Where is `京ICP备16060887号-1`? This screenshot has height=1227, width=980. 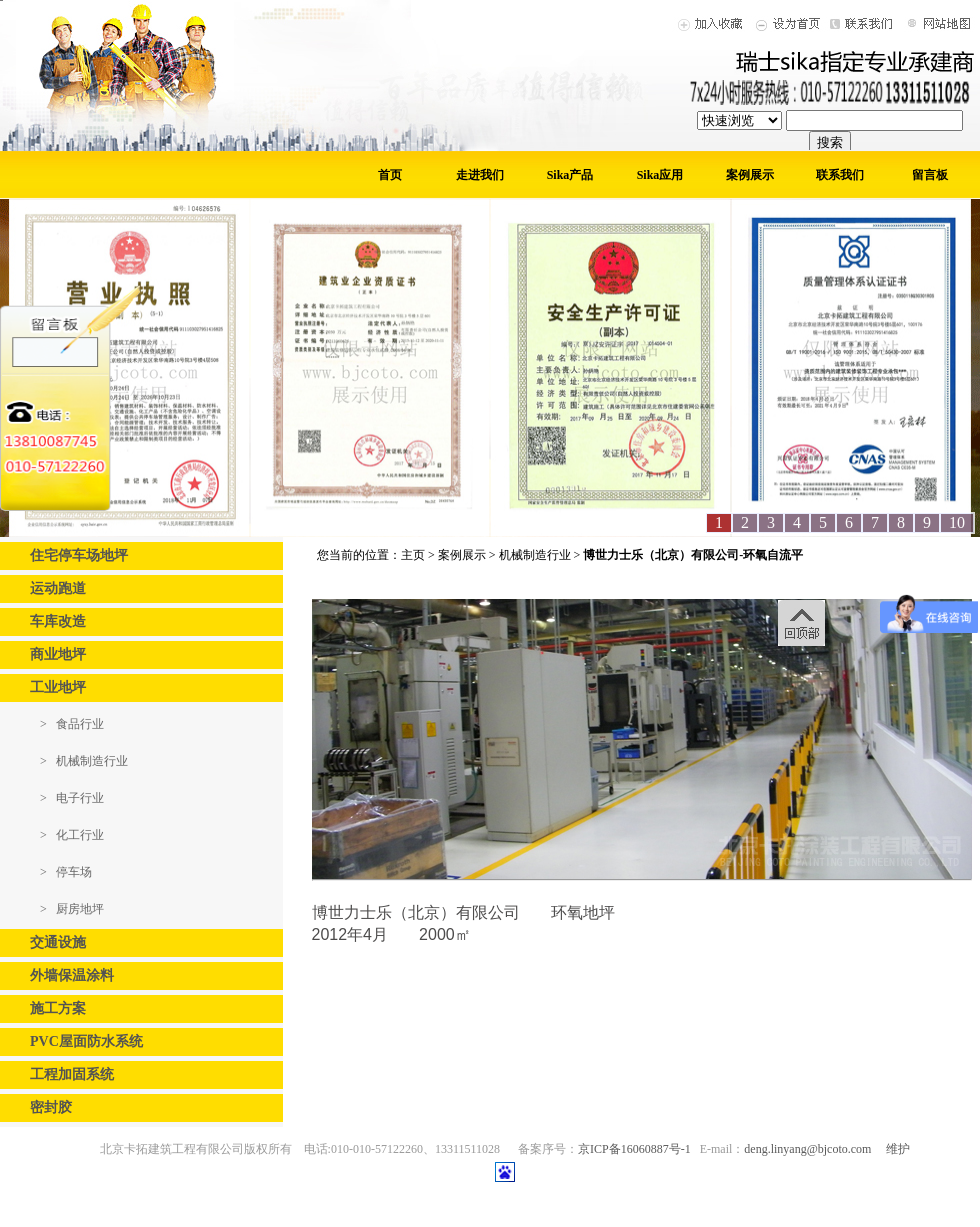 京ICP备16060887号-1 is located at coordinates (634, 1149).